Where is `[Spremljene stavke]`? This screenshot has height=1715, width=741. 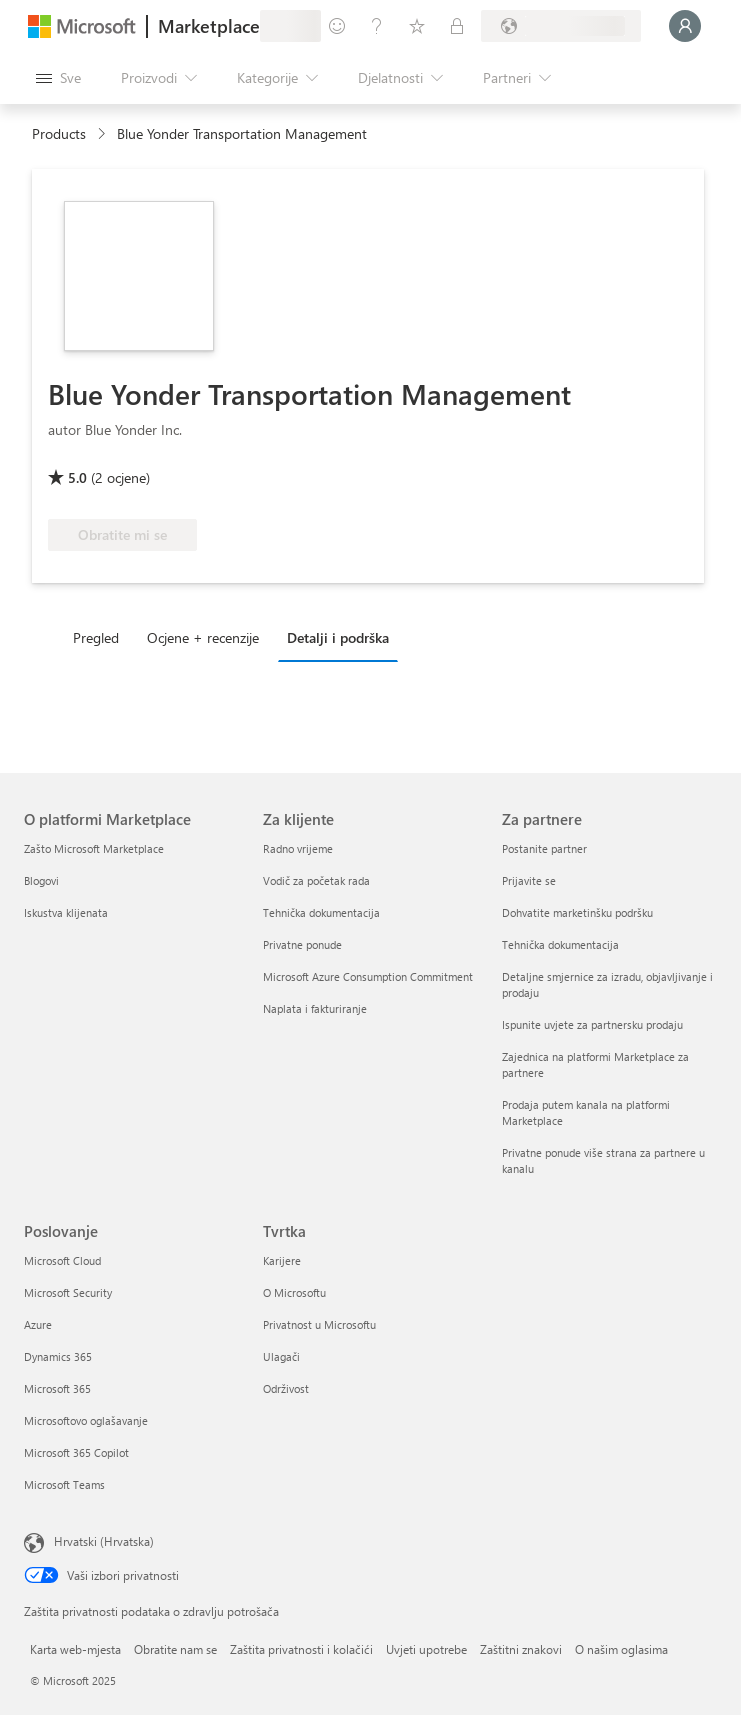 [Spremljene stavke] is located at coordinates (417, 26).